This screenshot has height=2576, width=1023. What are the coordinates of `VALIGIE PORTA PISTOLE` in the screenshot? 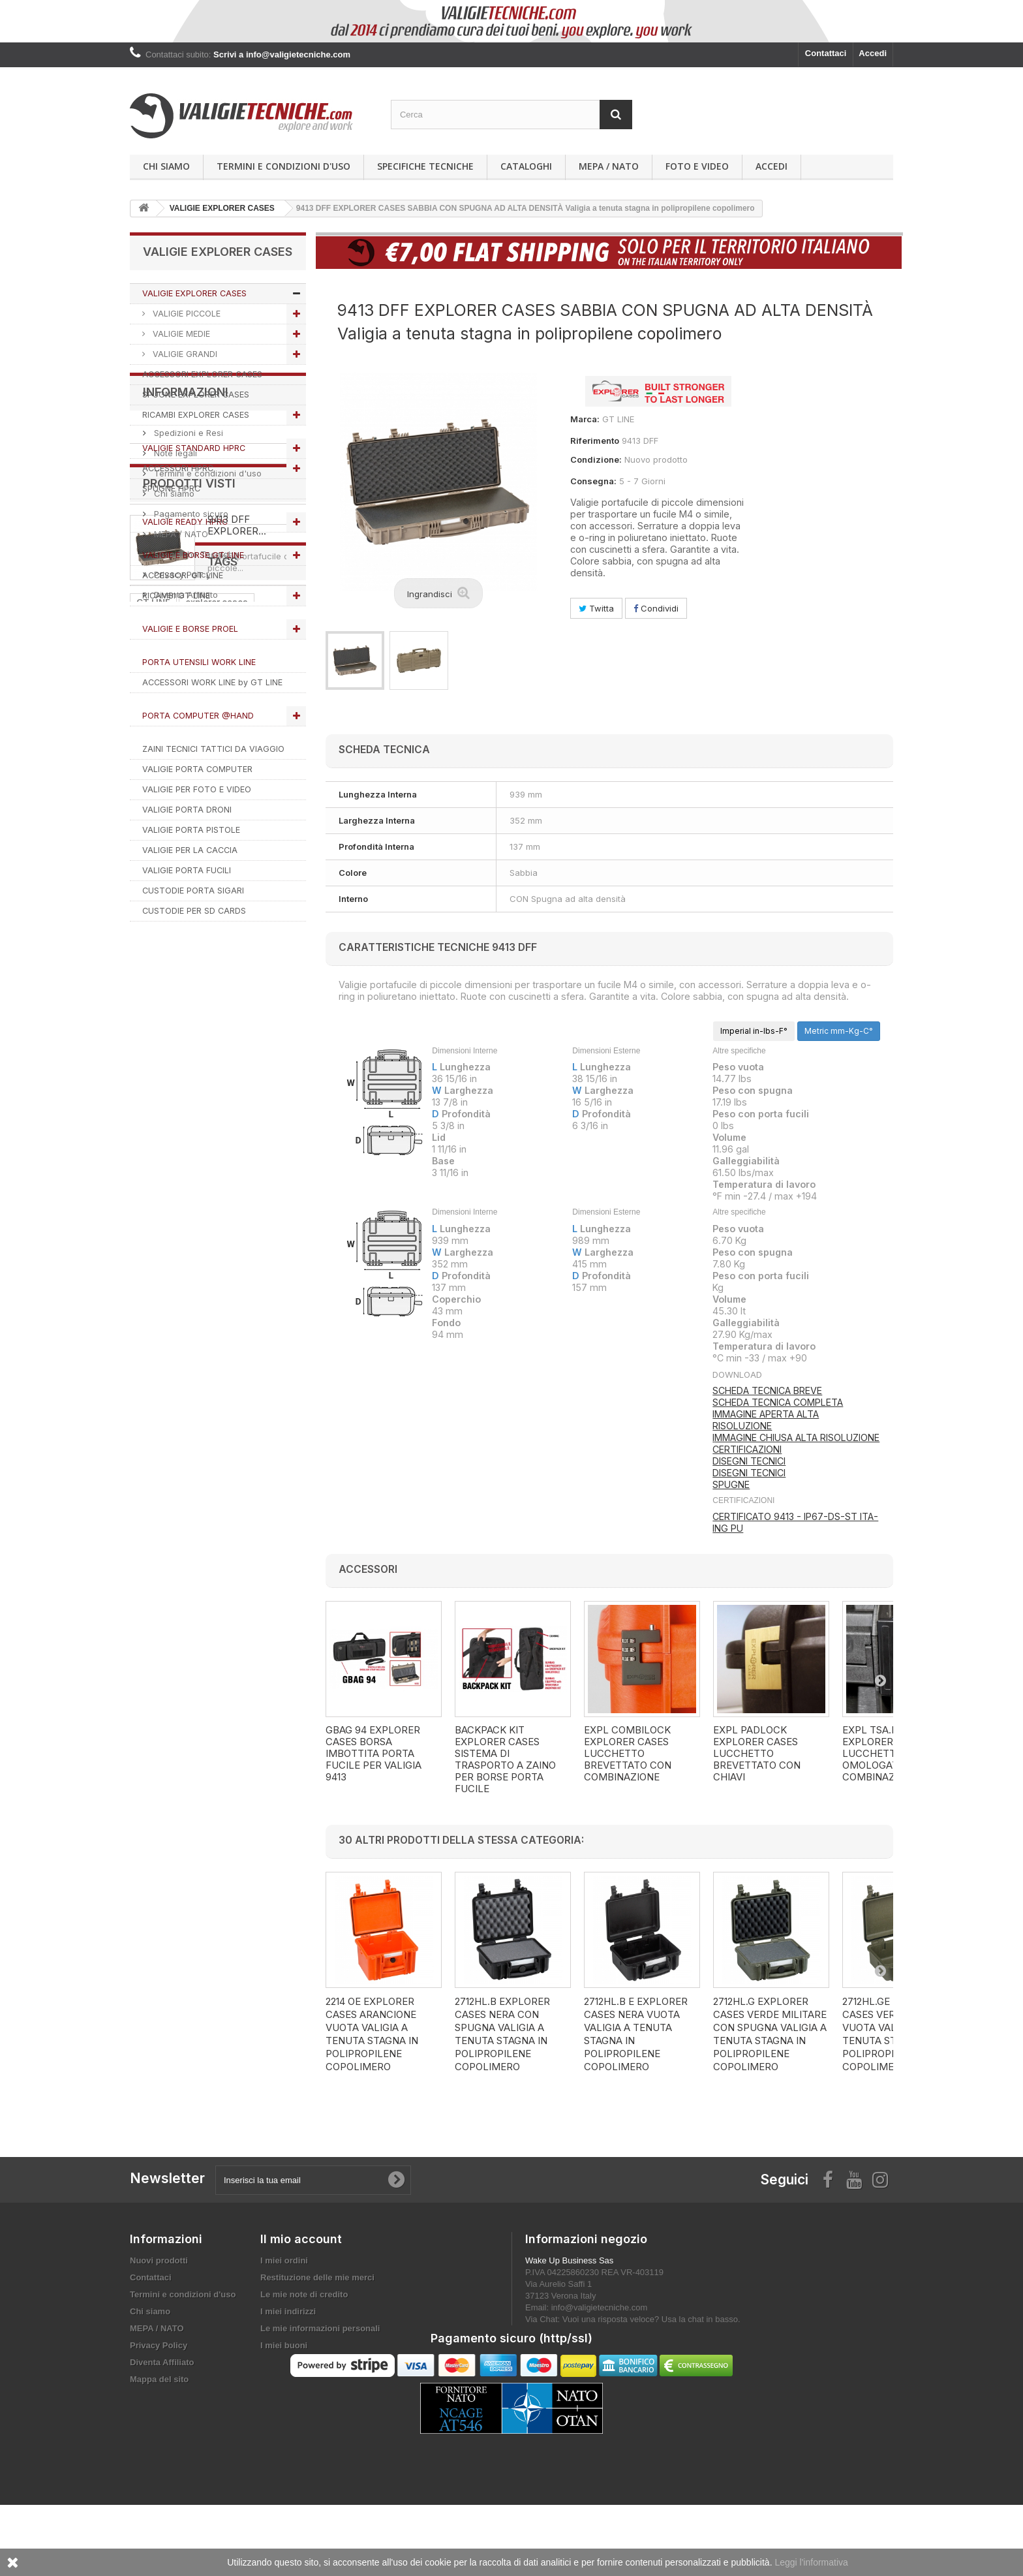 It's located at (191, 830).